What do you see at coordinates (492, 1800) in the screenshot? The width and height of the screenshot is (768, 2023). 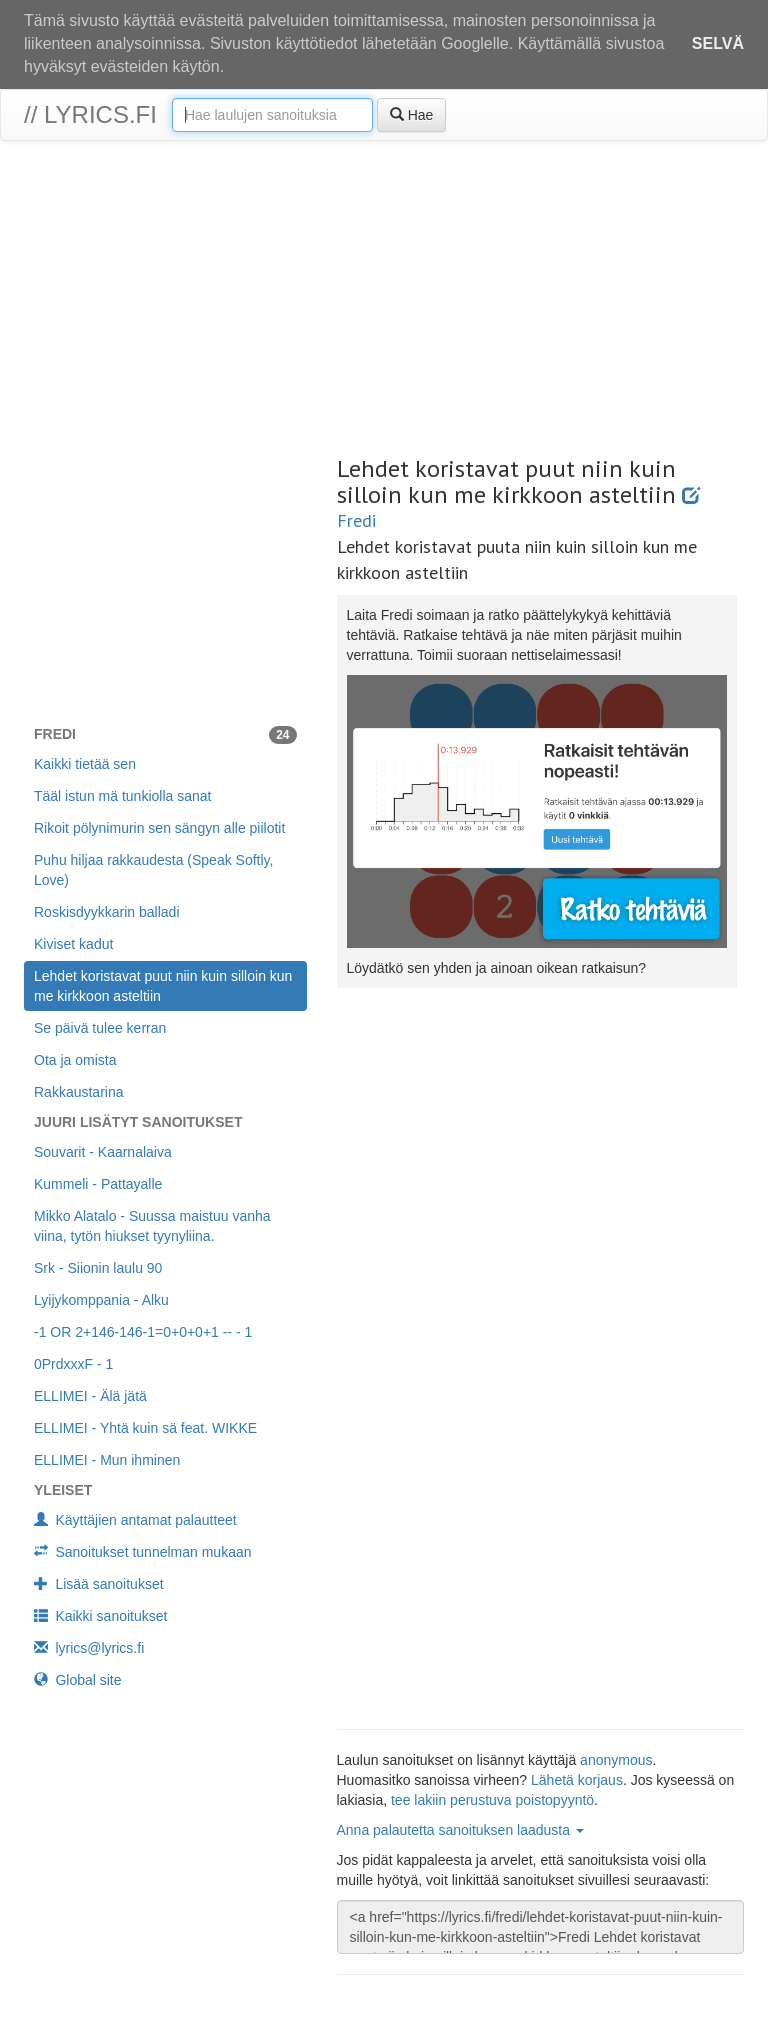 I see `tee lakiin perustuva poistopyyntö` at bounding box center [492, 1800].